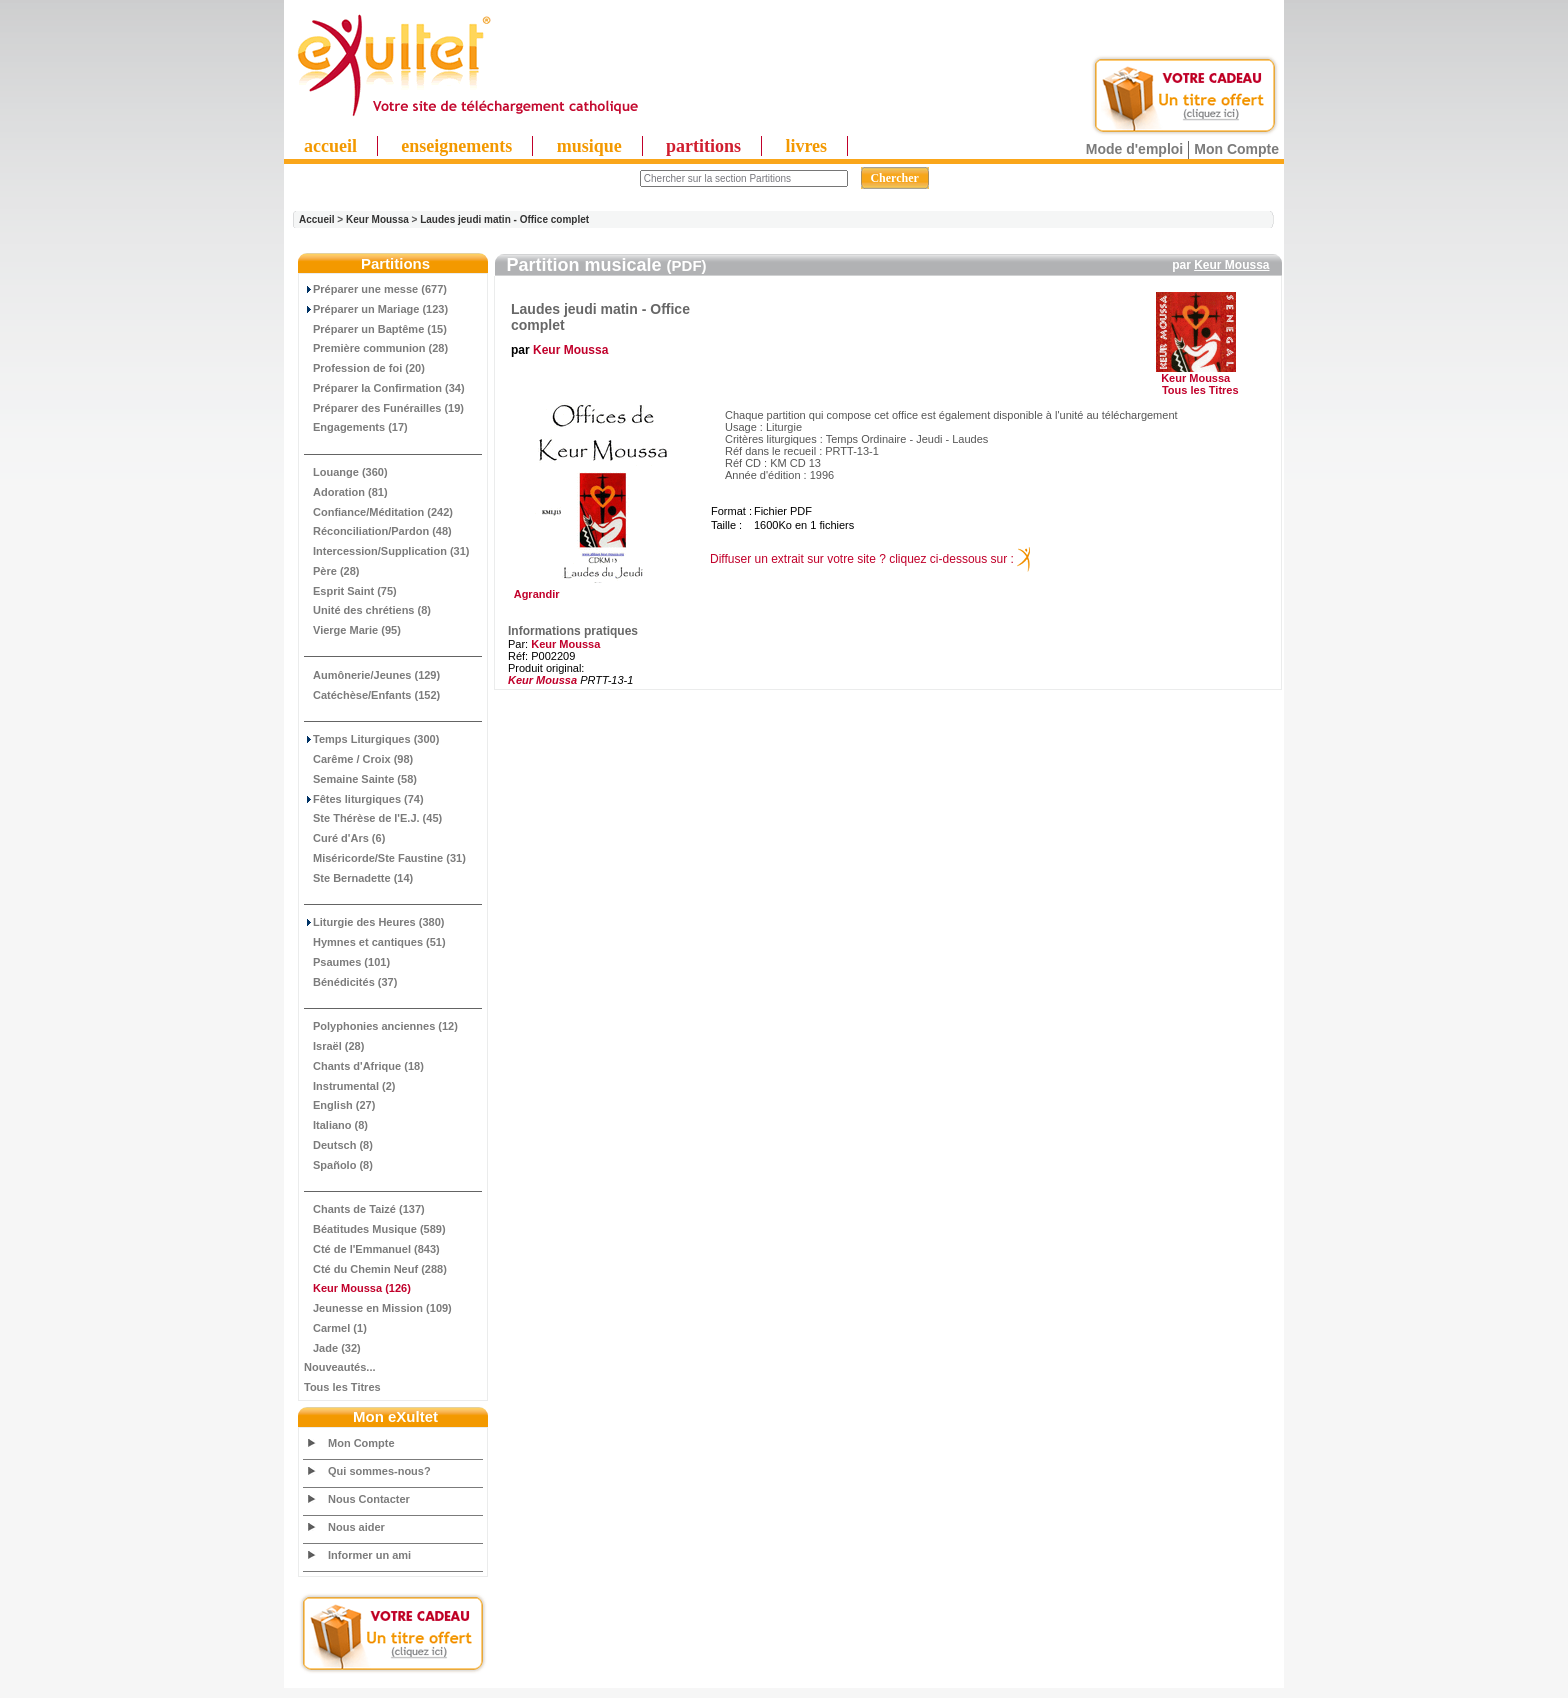 Image resolution: width=1568 pixels, height=1698 pixels. Describe the element at coordinates (385, 858) in the screenshot. I see `Miséricorde/Ste Faustine (31)` at that location.